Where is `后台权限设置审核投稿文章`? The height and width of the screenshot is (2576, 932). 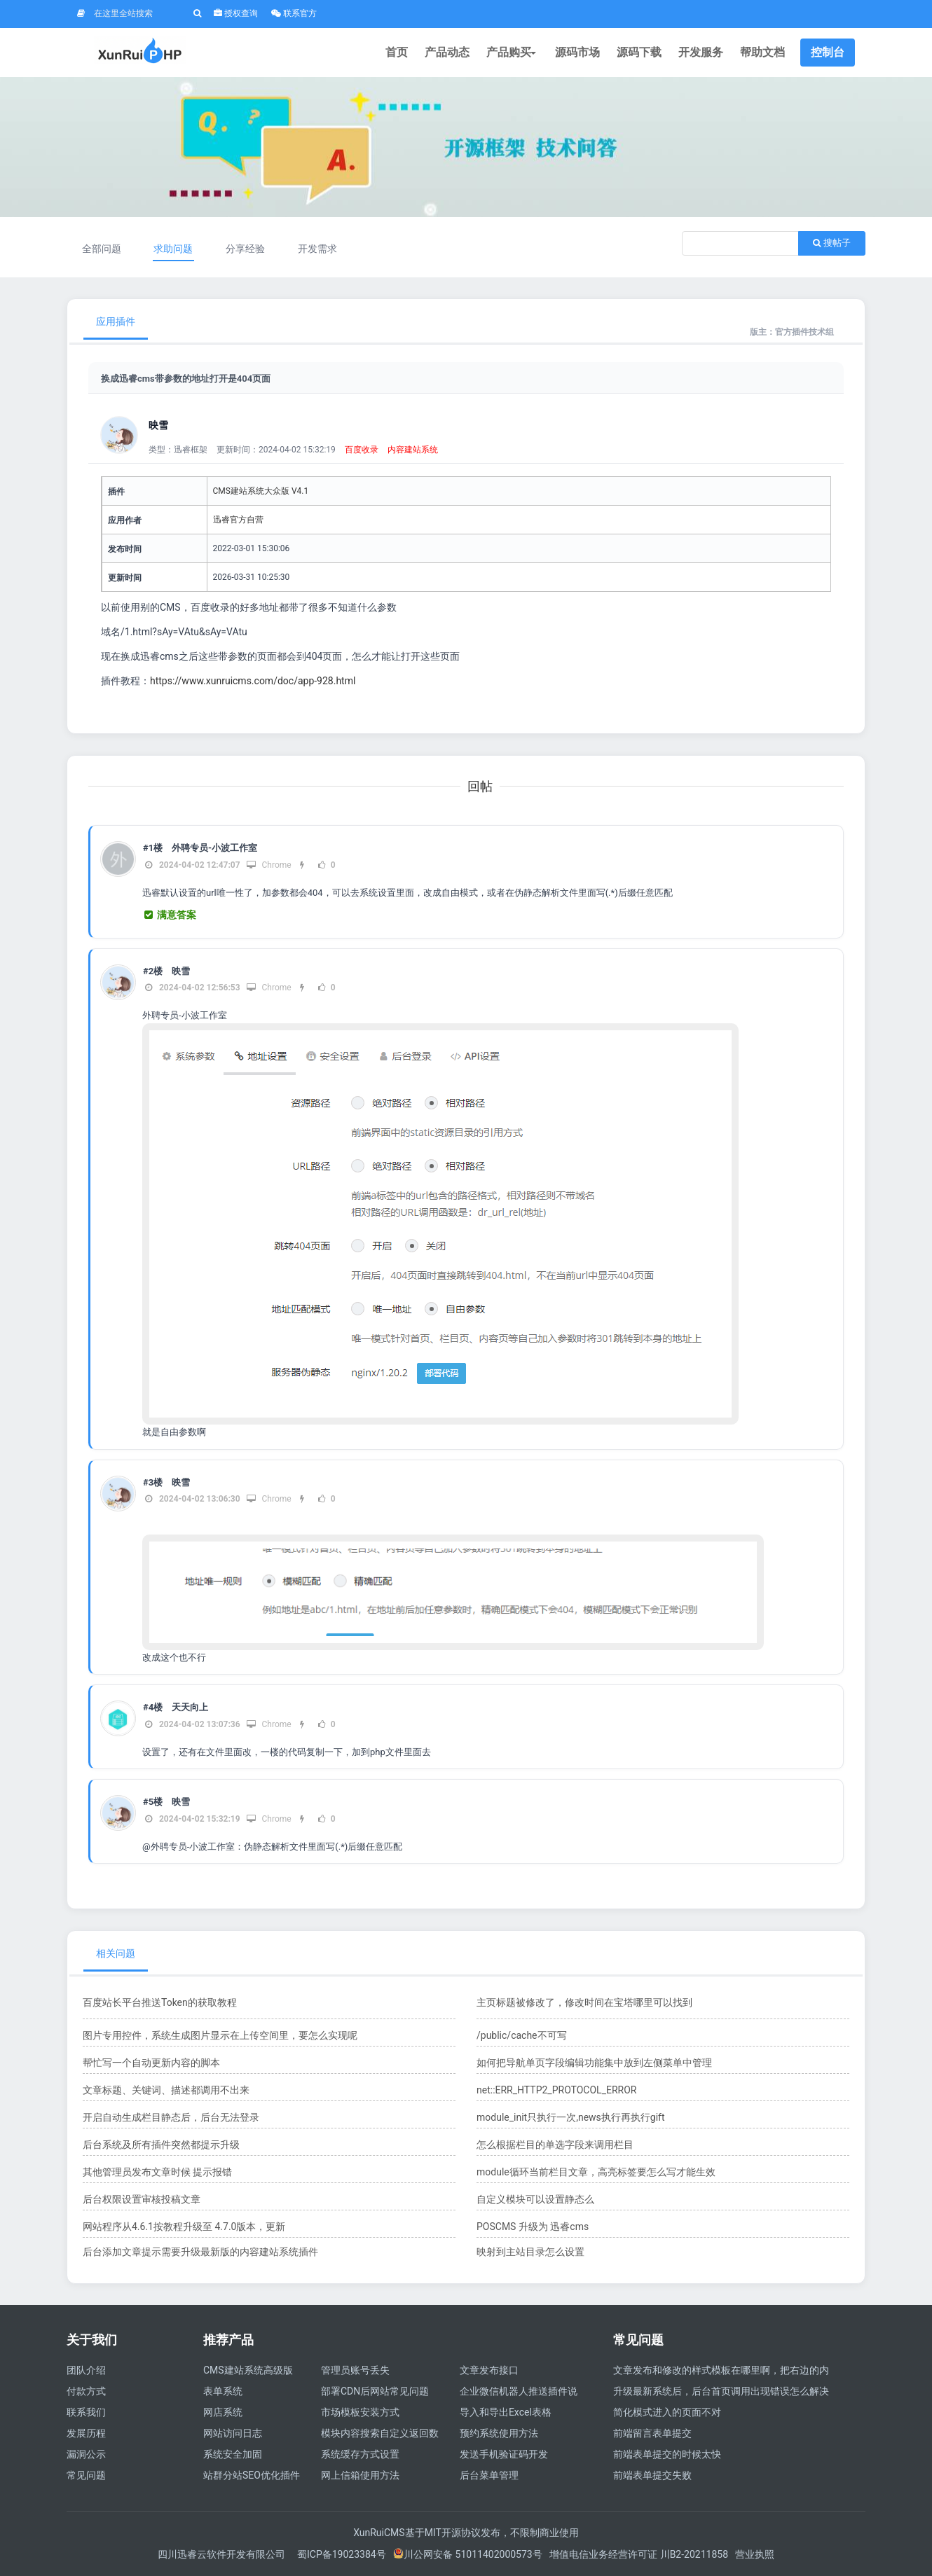
后台权限设置审核投稿文章 is located at coordinates (141, 2199).